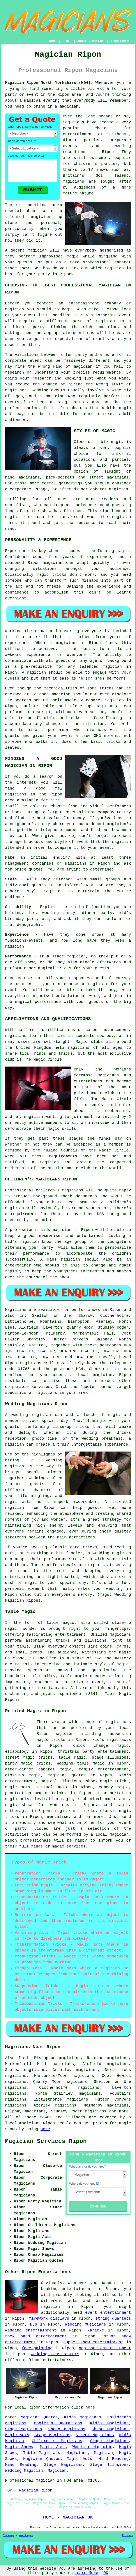  I want to click on LINKS, so click(66, 41).